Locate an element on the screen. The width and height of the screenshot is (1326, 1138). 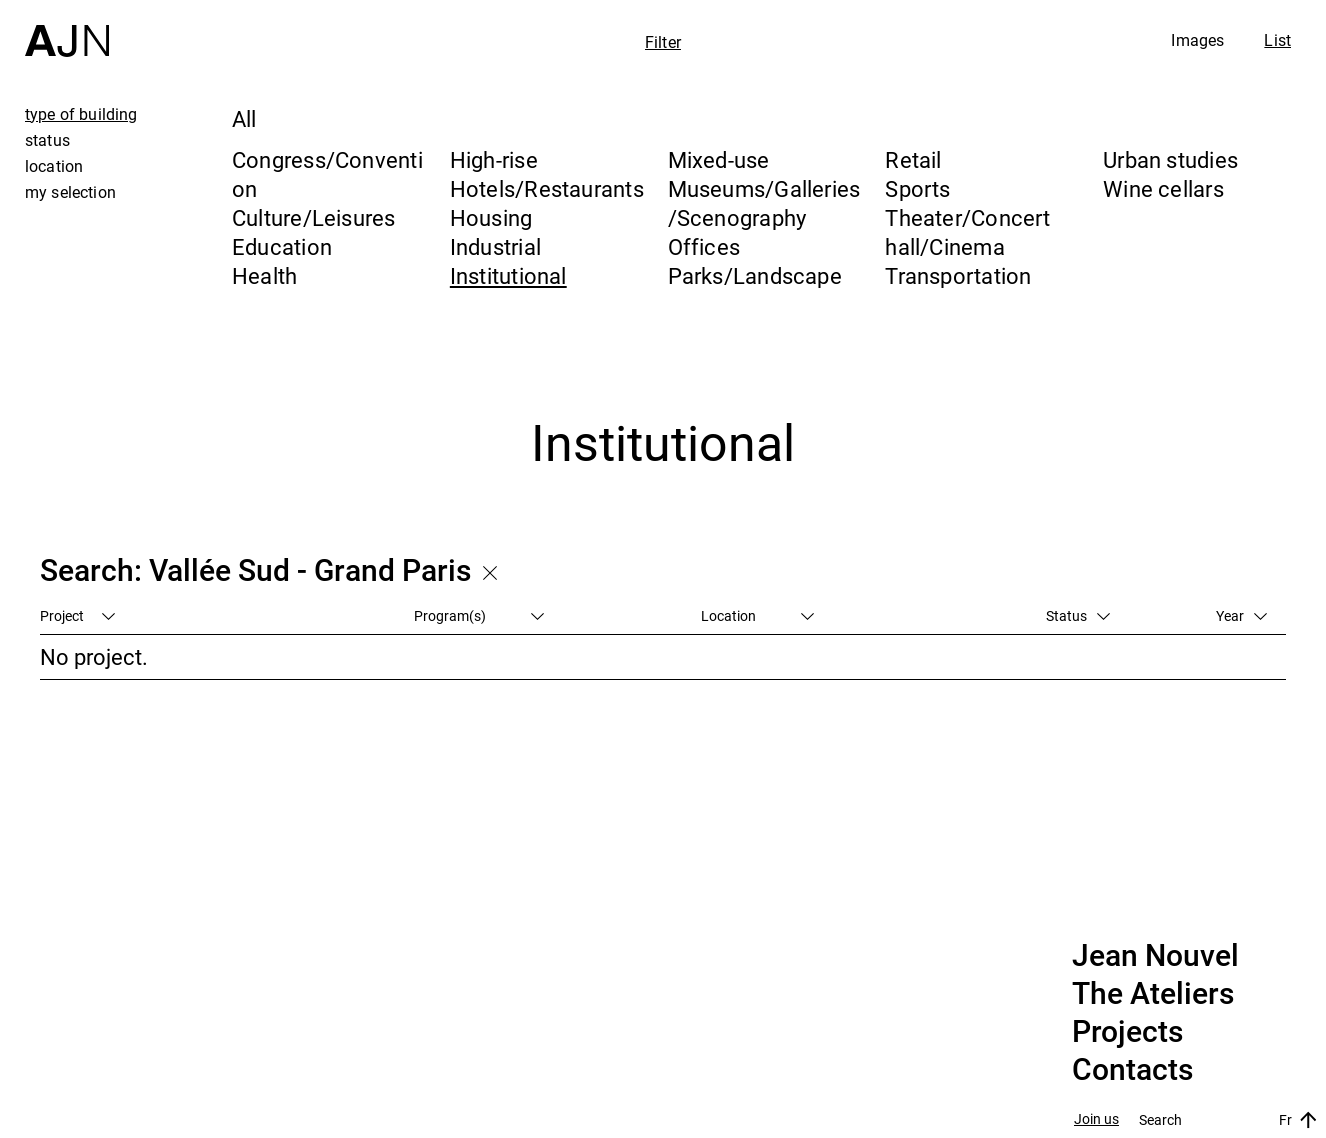
[Home] is located at coordinates (67, 28).